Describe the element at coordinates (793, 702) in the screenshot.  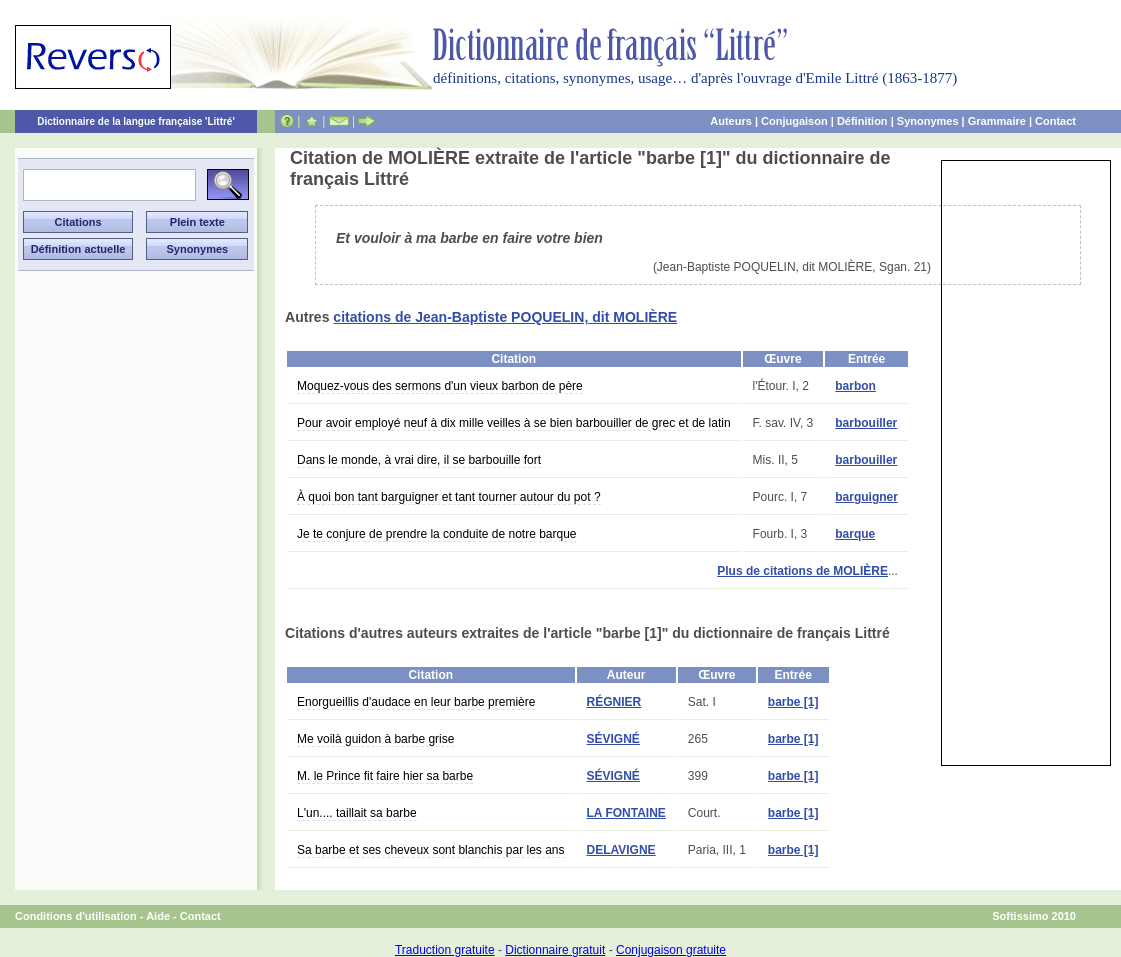
I see `barbe [1]` at that location.